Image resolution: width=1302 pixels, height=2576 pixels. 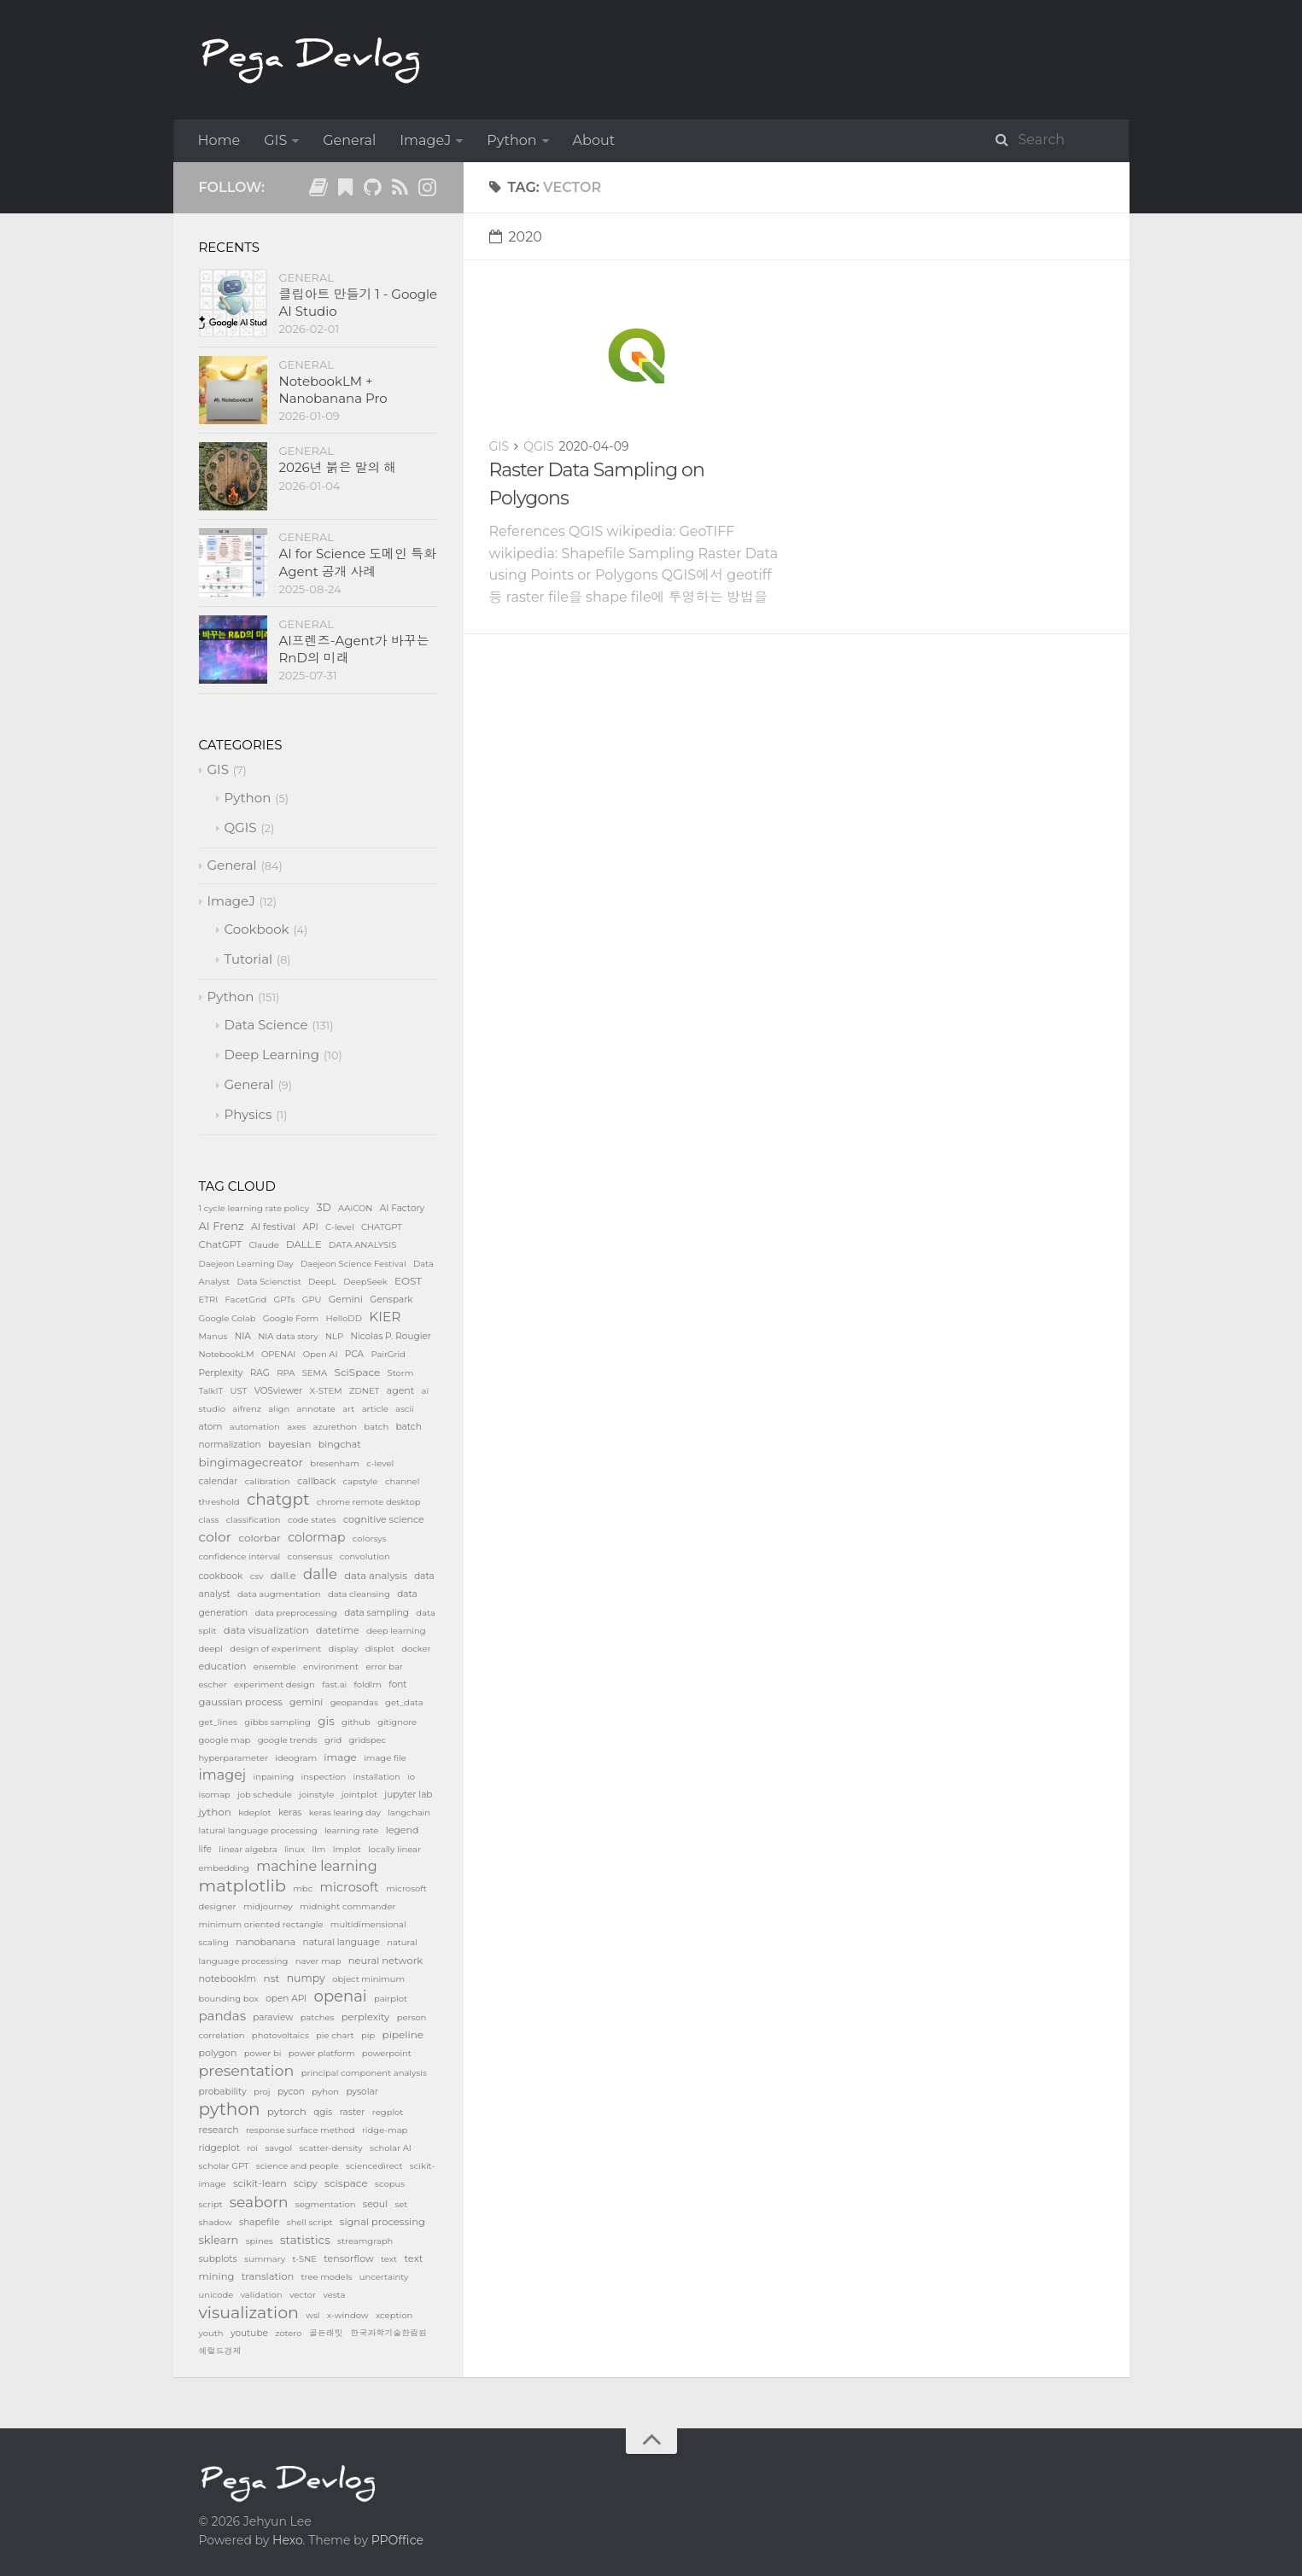 I want to click on gemini, so click(x=306, y=1702).